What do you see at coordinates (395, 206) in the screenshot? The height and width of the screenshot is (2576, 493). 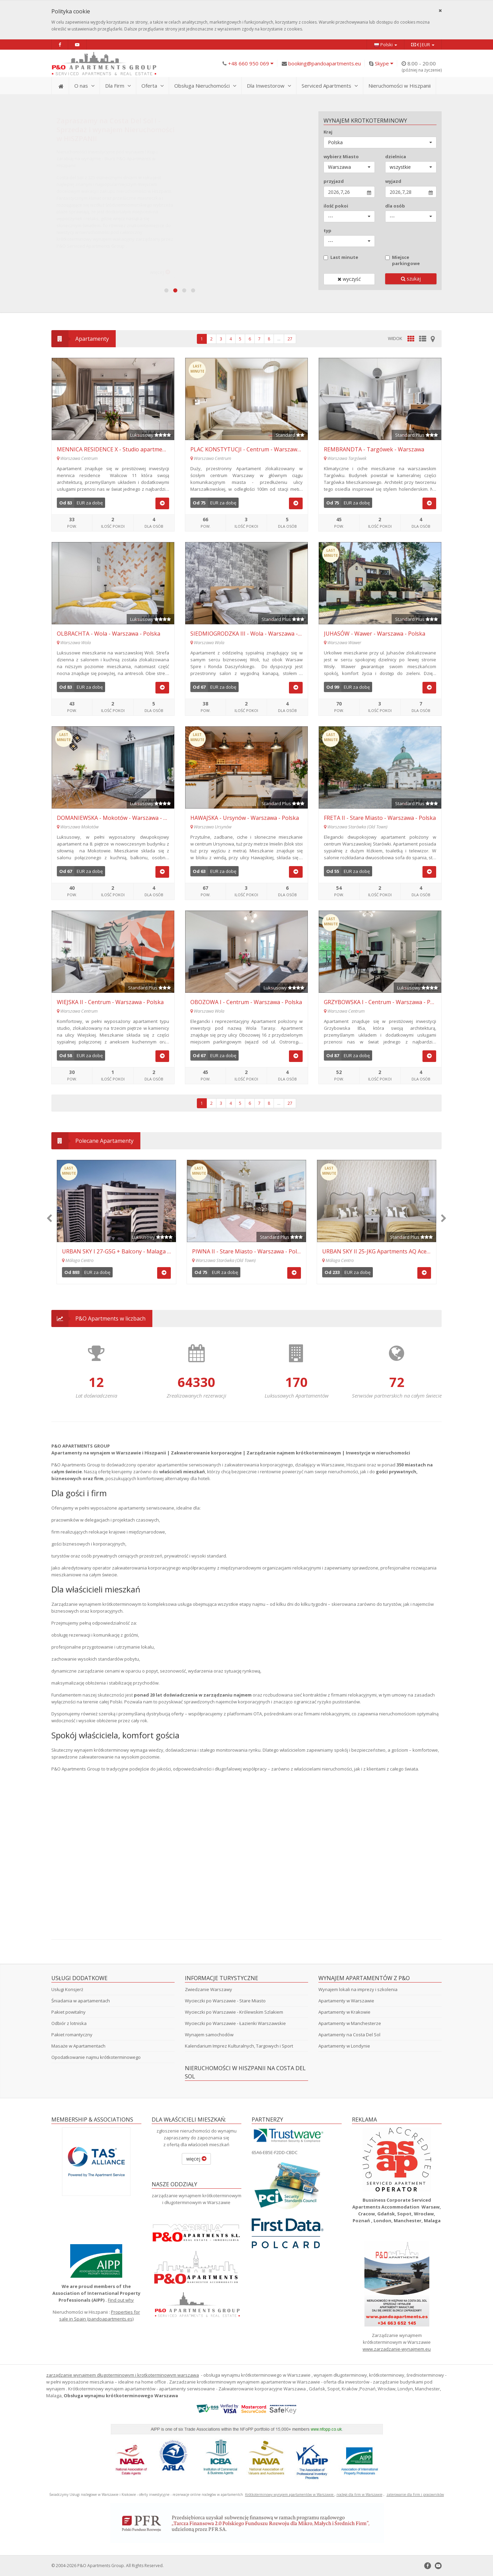 I see `dla osób` at bounding box center [395, 206].